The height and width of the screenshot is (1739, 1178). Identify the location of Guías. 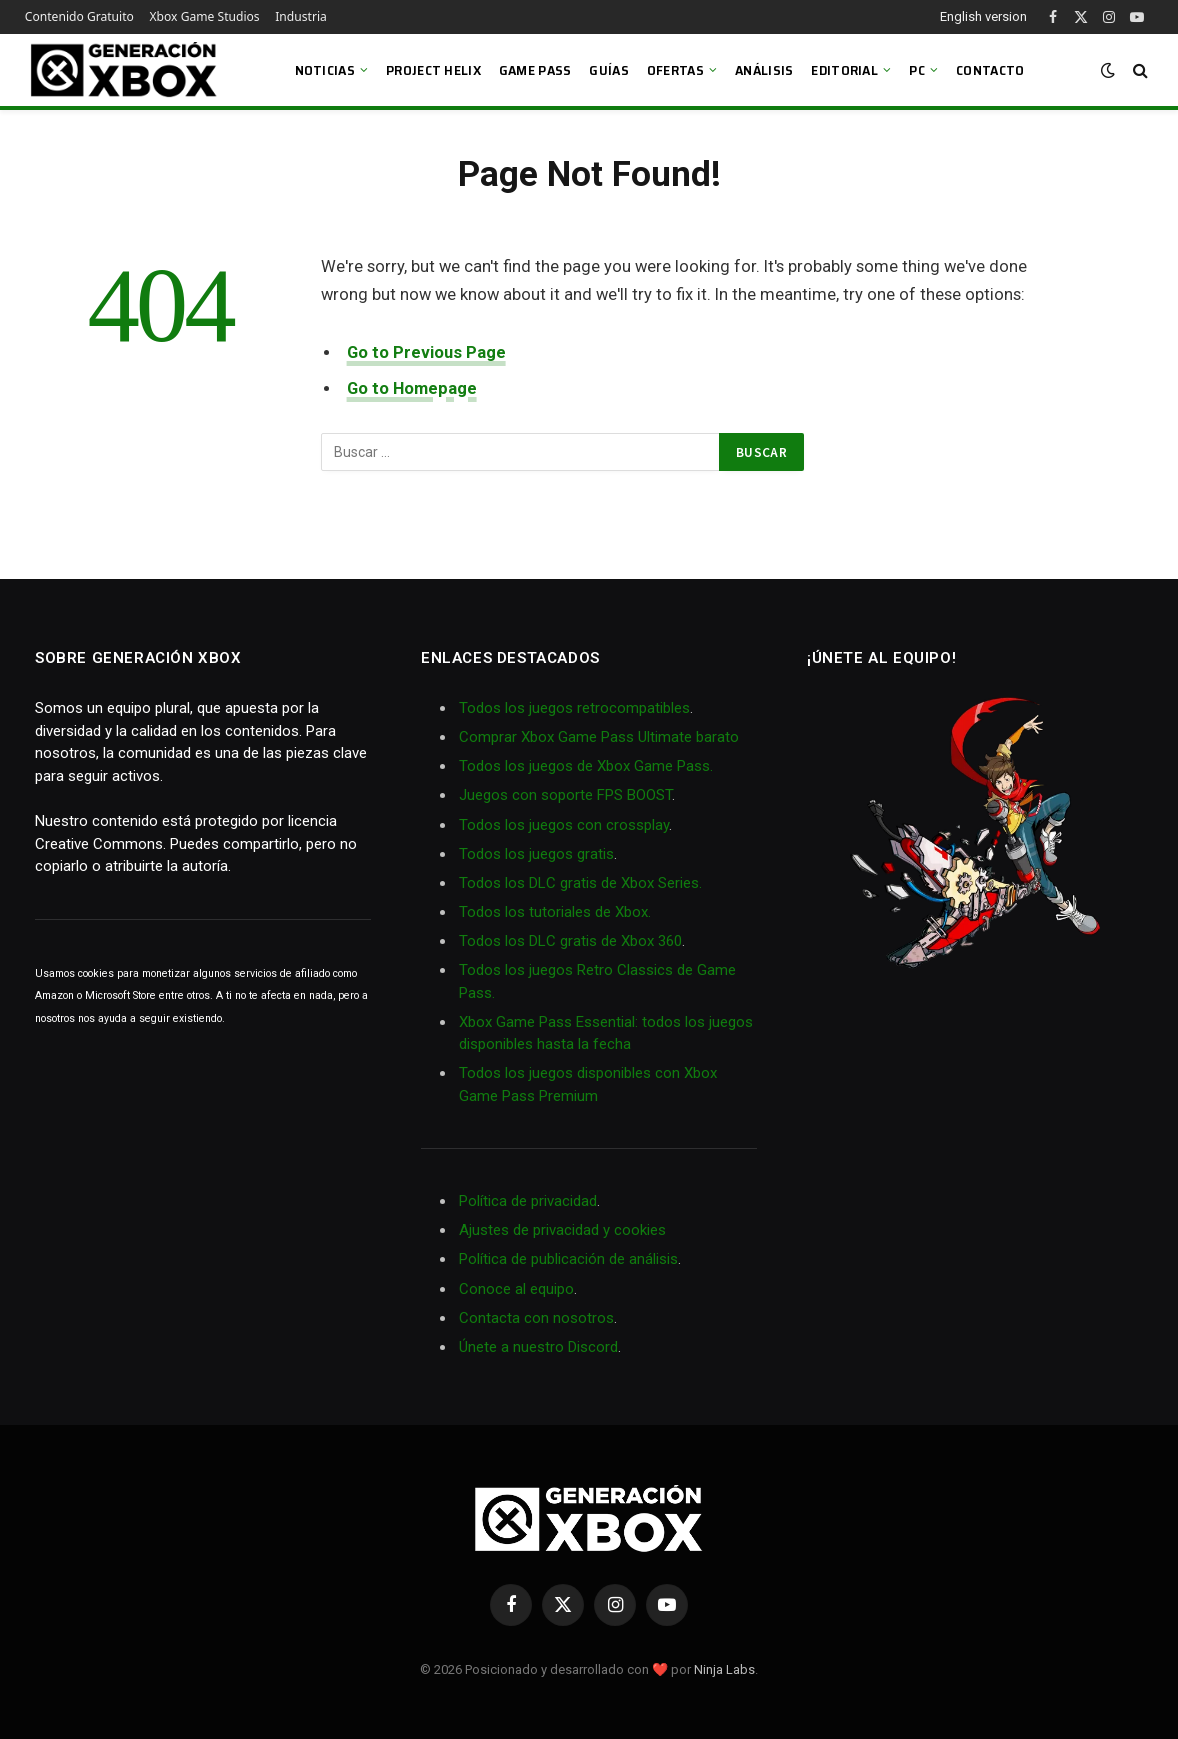
(608, 70).